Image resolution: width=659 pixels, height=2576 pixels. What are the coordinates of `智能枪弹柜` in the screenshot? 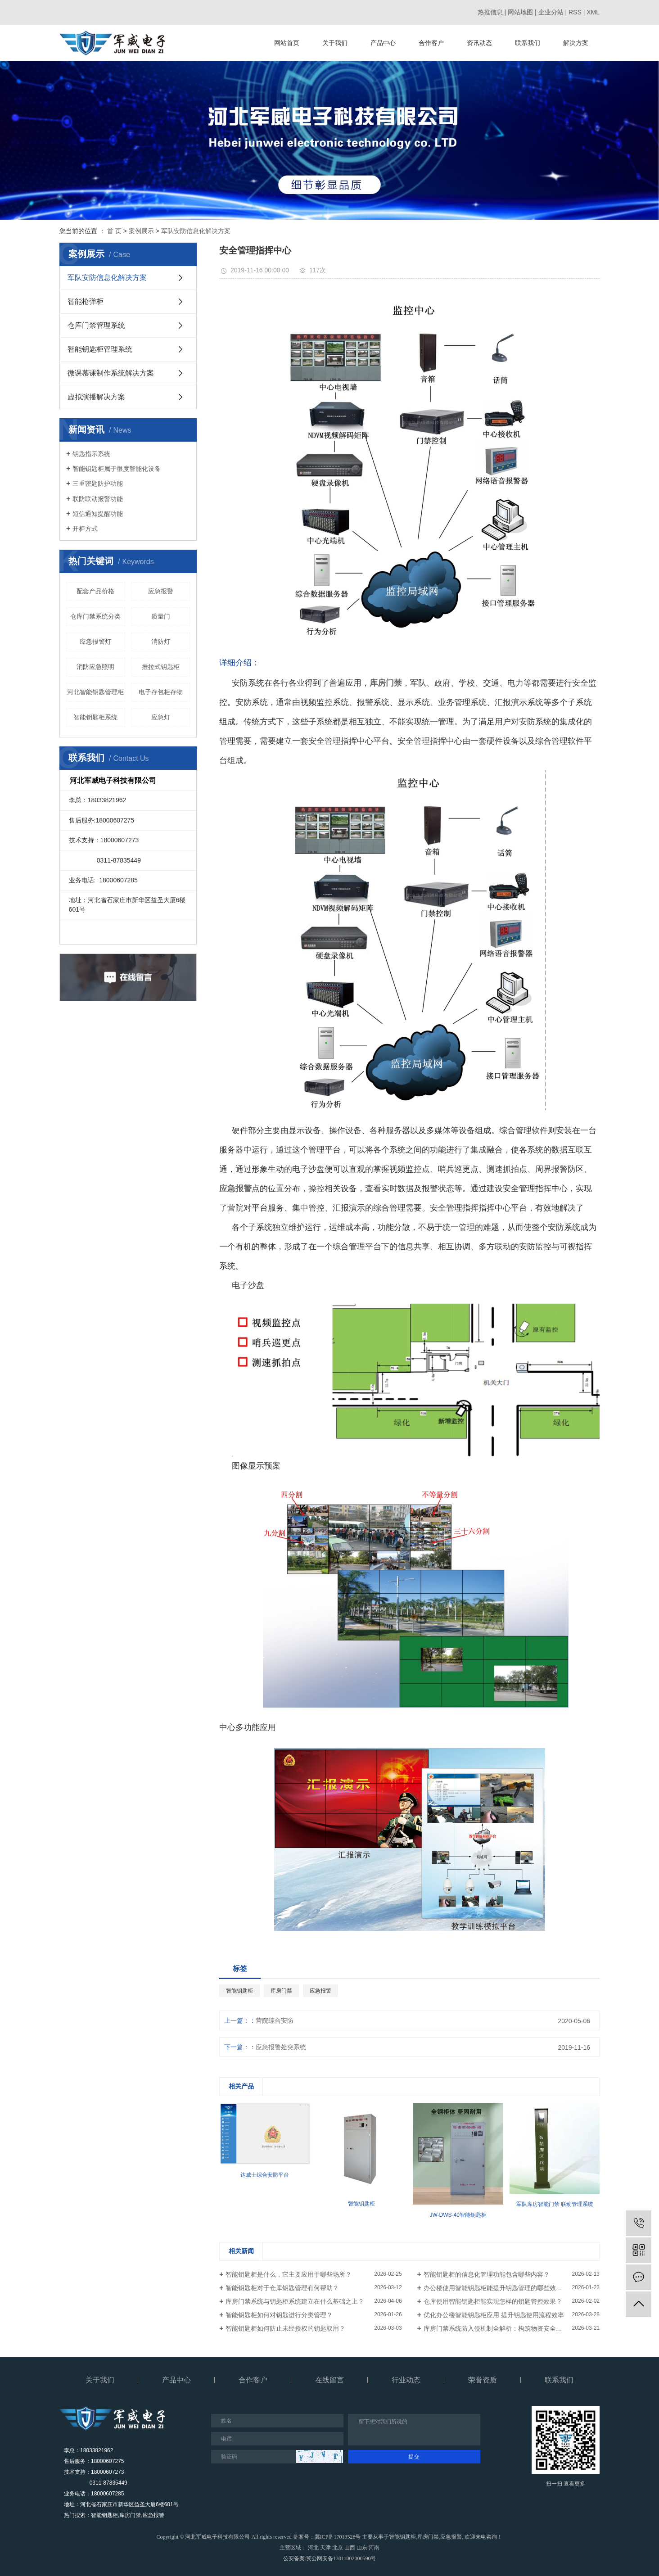 It's located at (86, 301).